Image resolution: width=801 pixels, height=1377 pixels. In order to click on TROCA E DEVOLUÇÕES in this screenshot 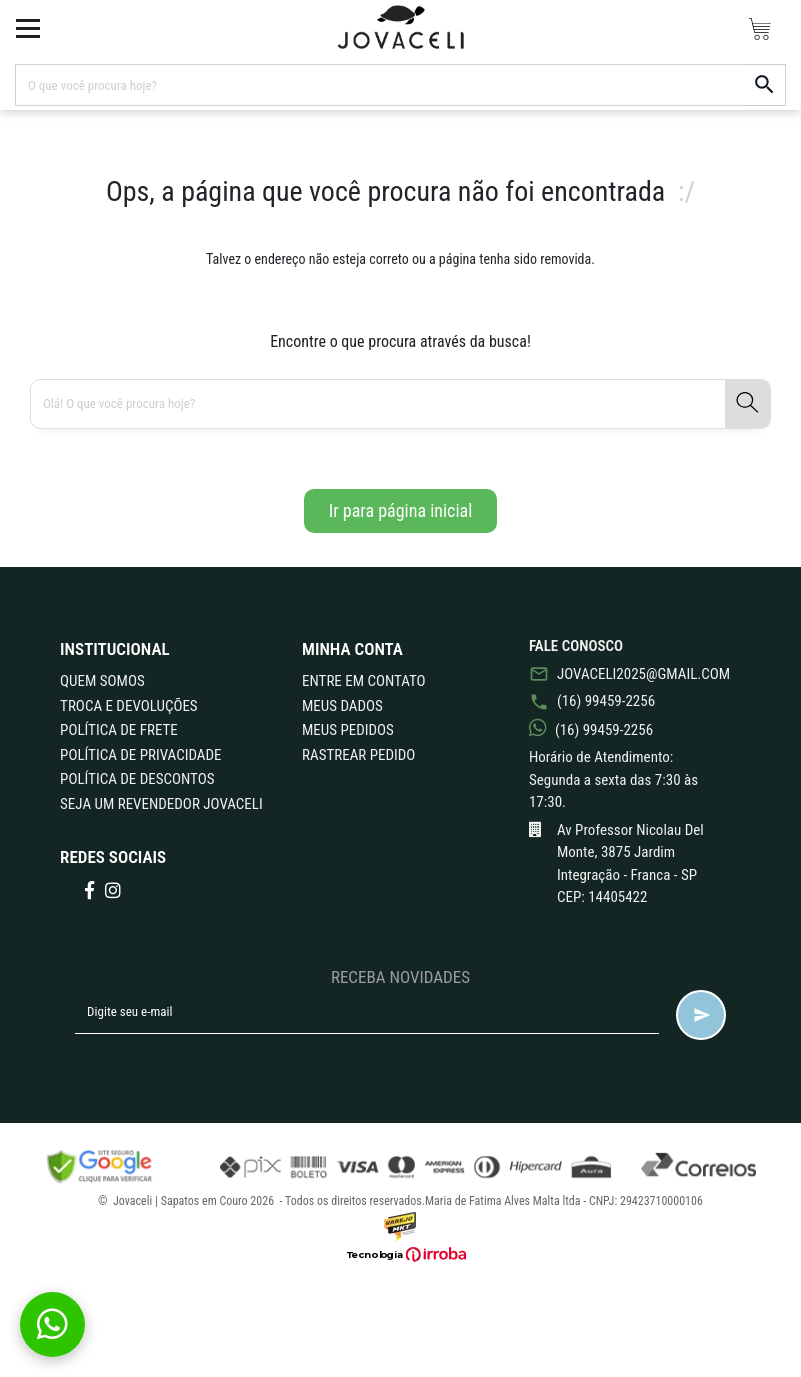, I will do `click(129, 706)`.